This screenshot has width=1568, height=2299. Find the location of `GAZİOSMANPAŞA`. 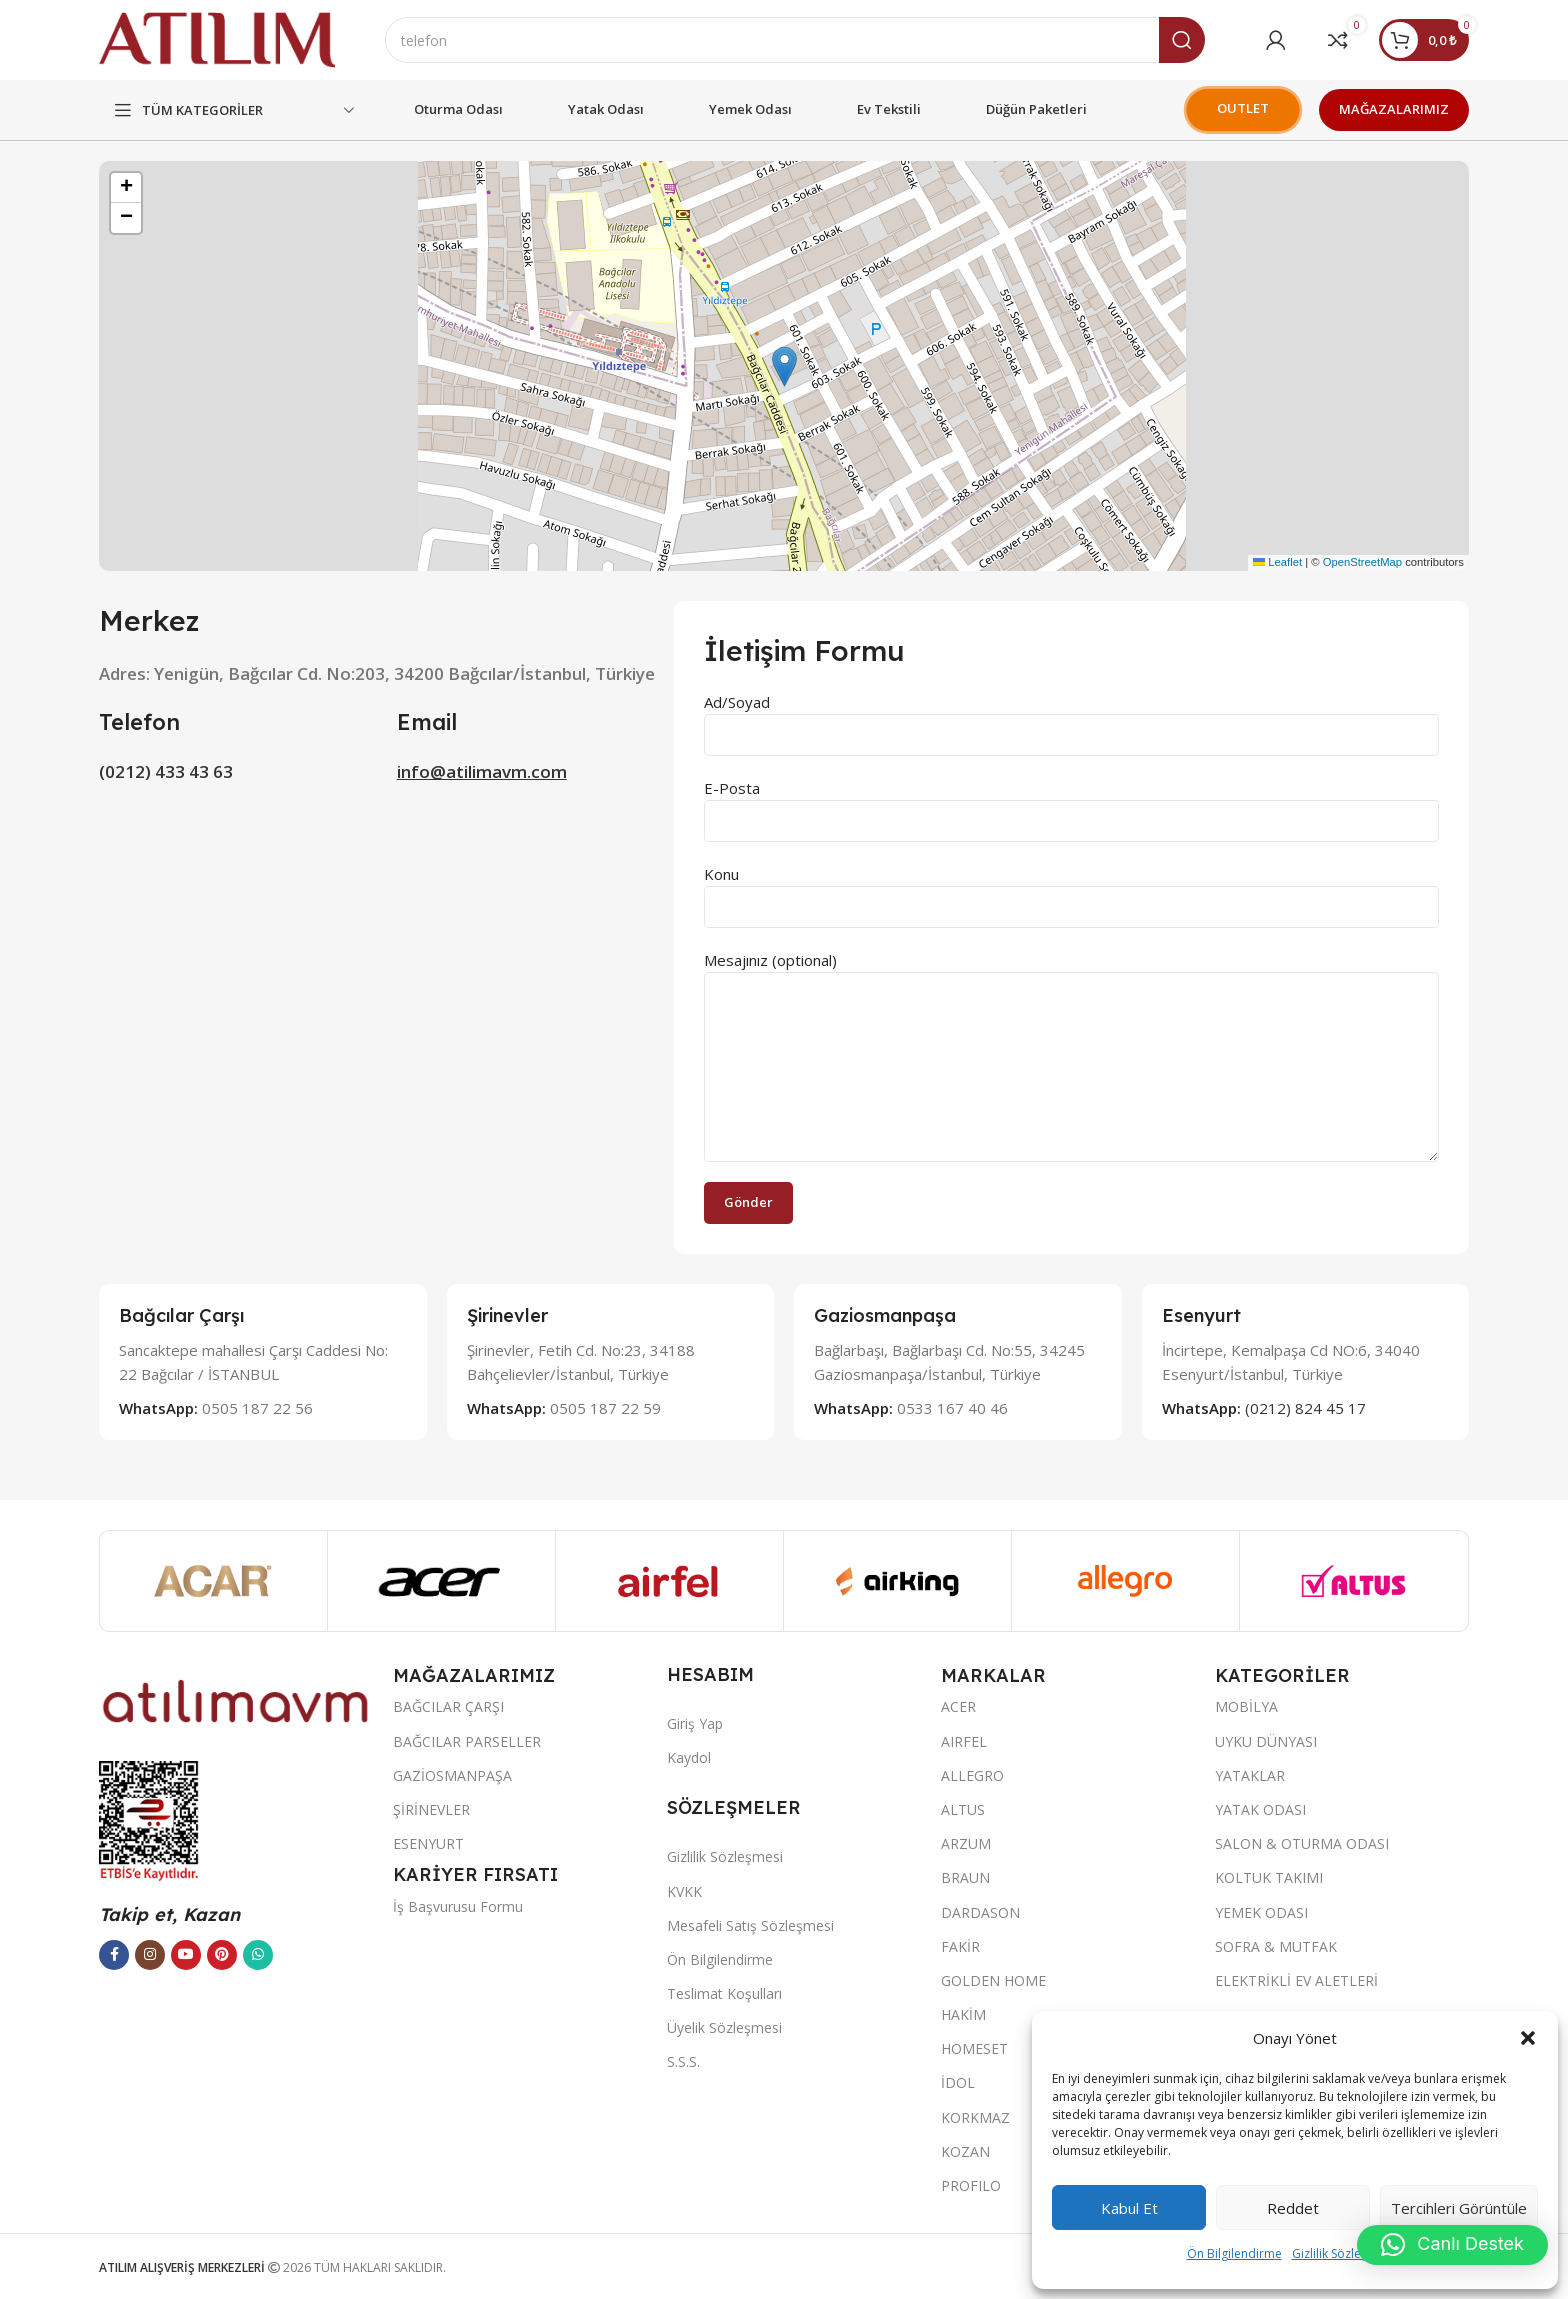

GAZİOSMANPAŞA is located at coordinates (452, 1775).